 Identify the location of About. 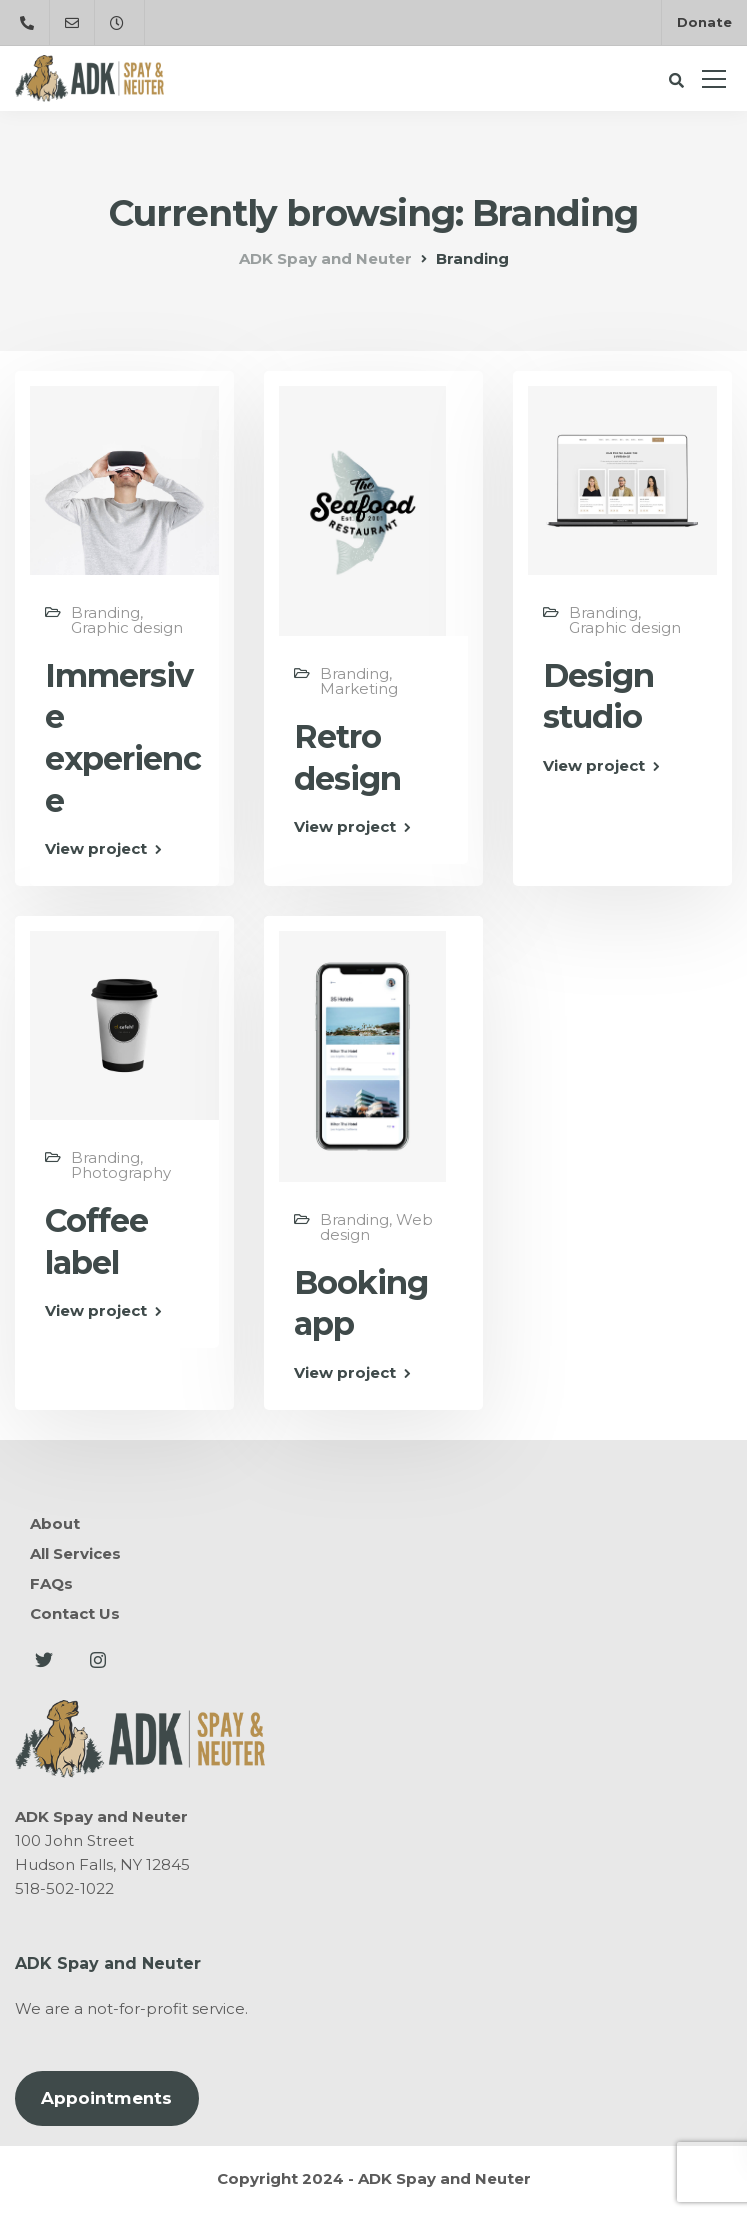
(55, 1523).